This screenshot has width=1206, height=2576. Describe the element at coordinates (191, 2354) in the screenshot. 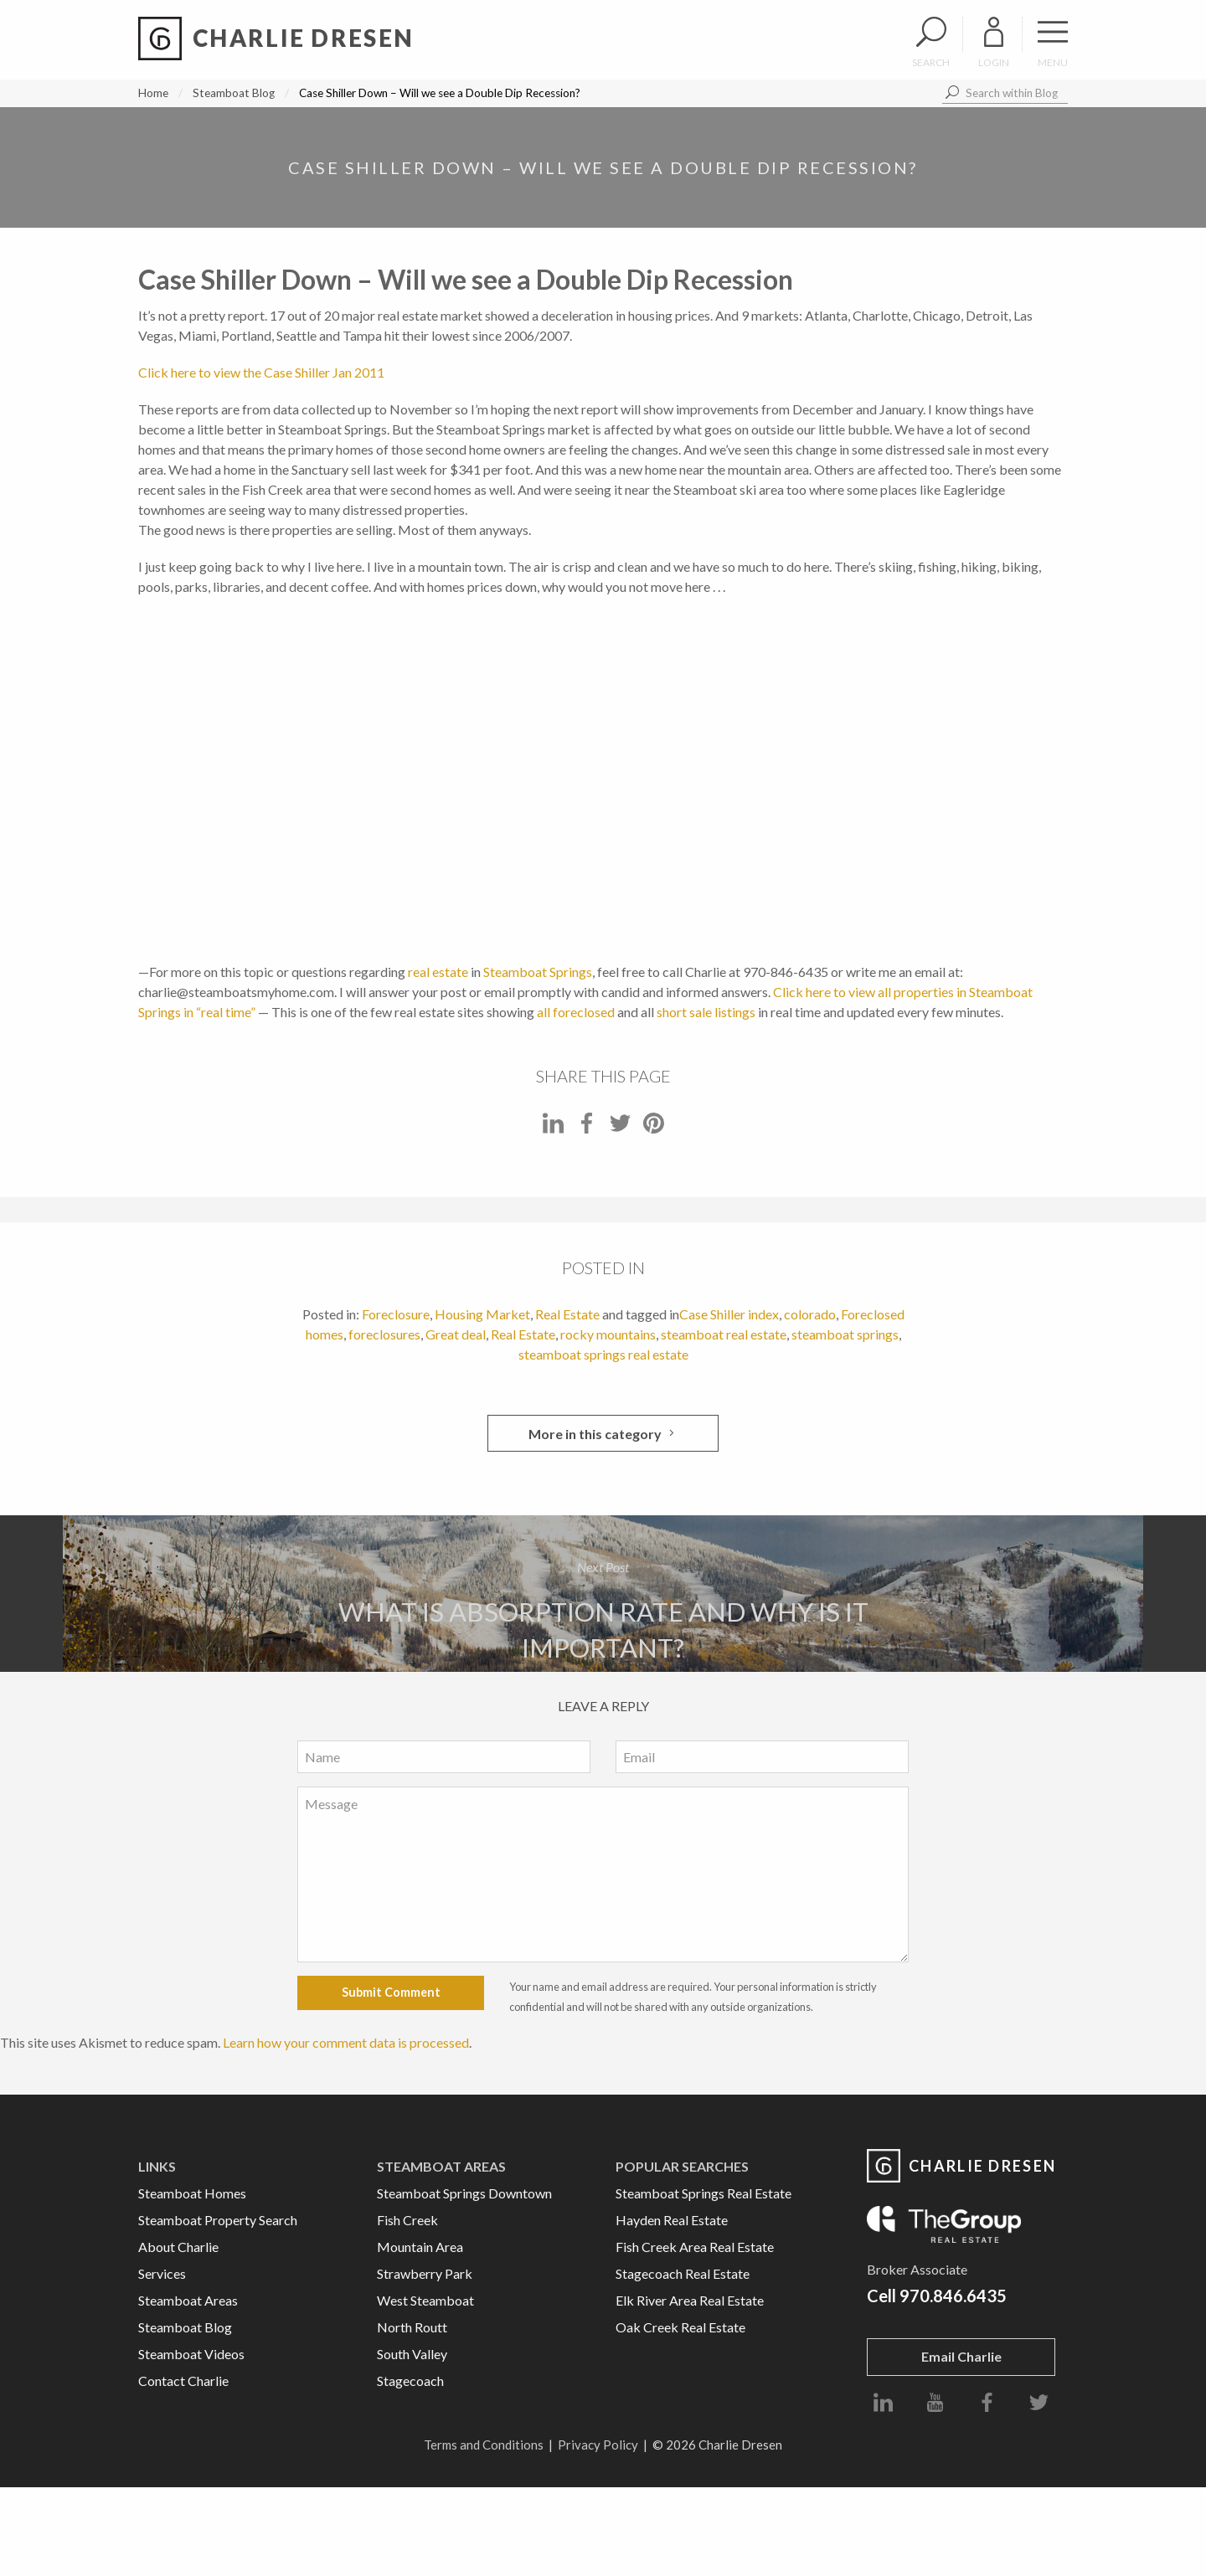

I see `Steamboat Videos` at that location.